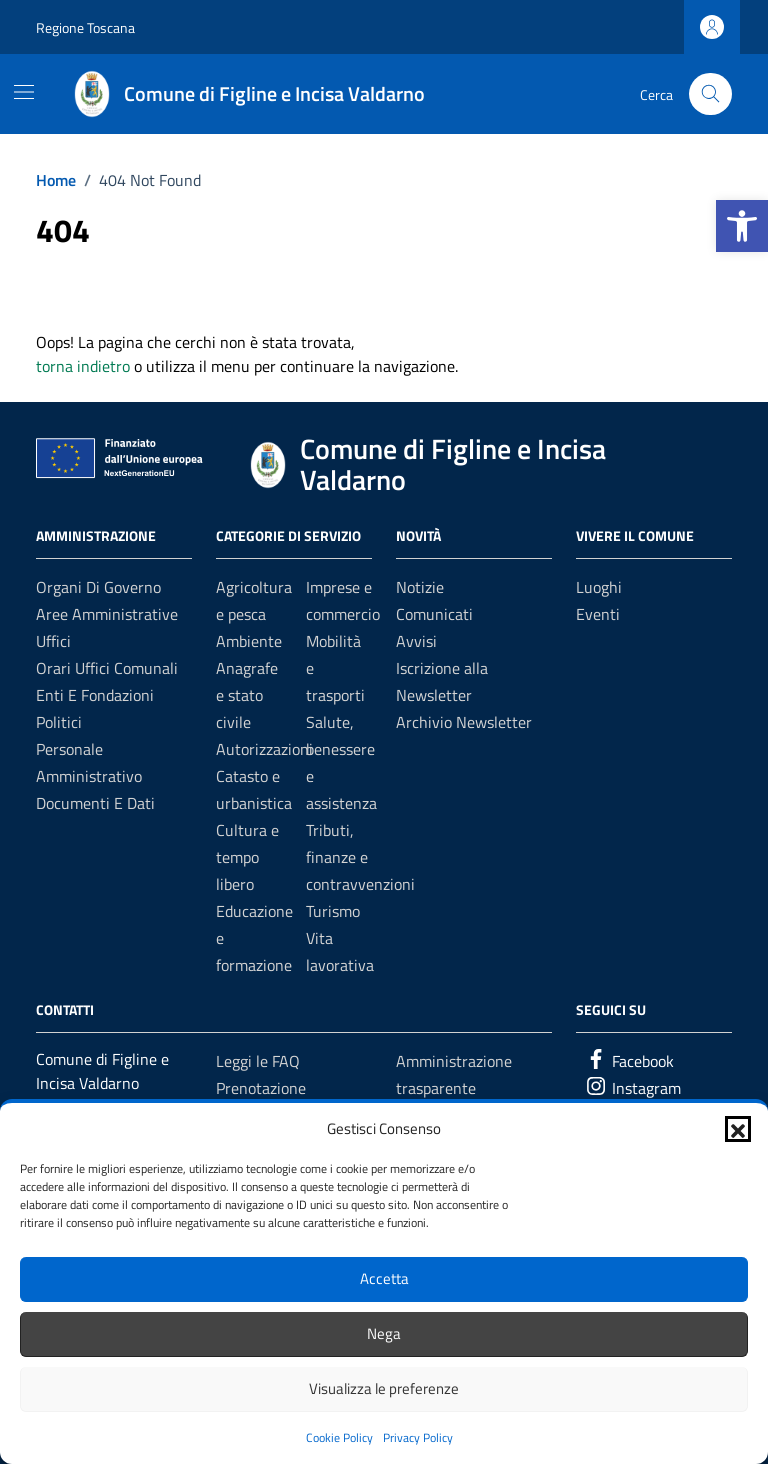 The width and height of the screenshot is (768, 1464). Describe the element at coordinates (98, 587) in the screenshot. I see `Organi di governo` at that location.